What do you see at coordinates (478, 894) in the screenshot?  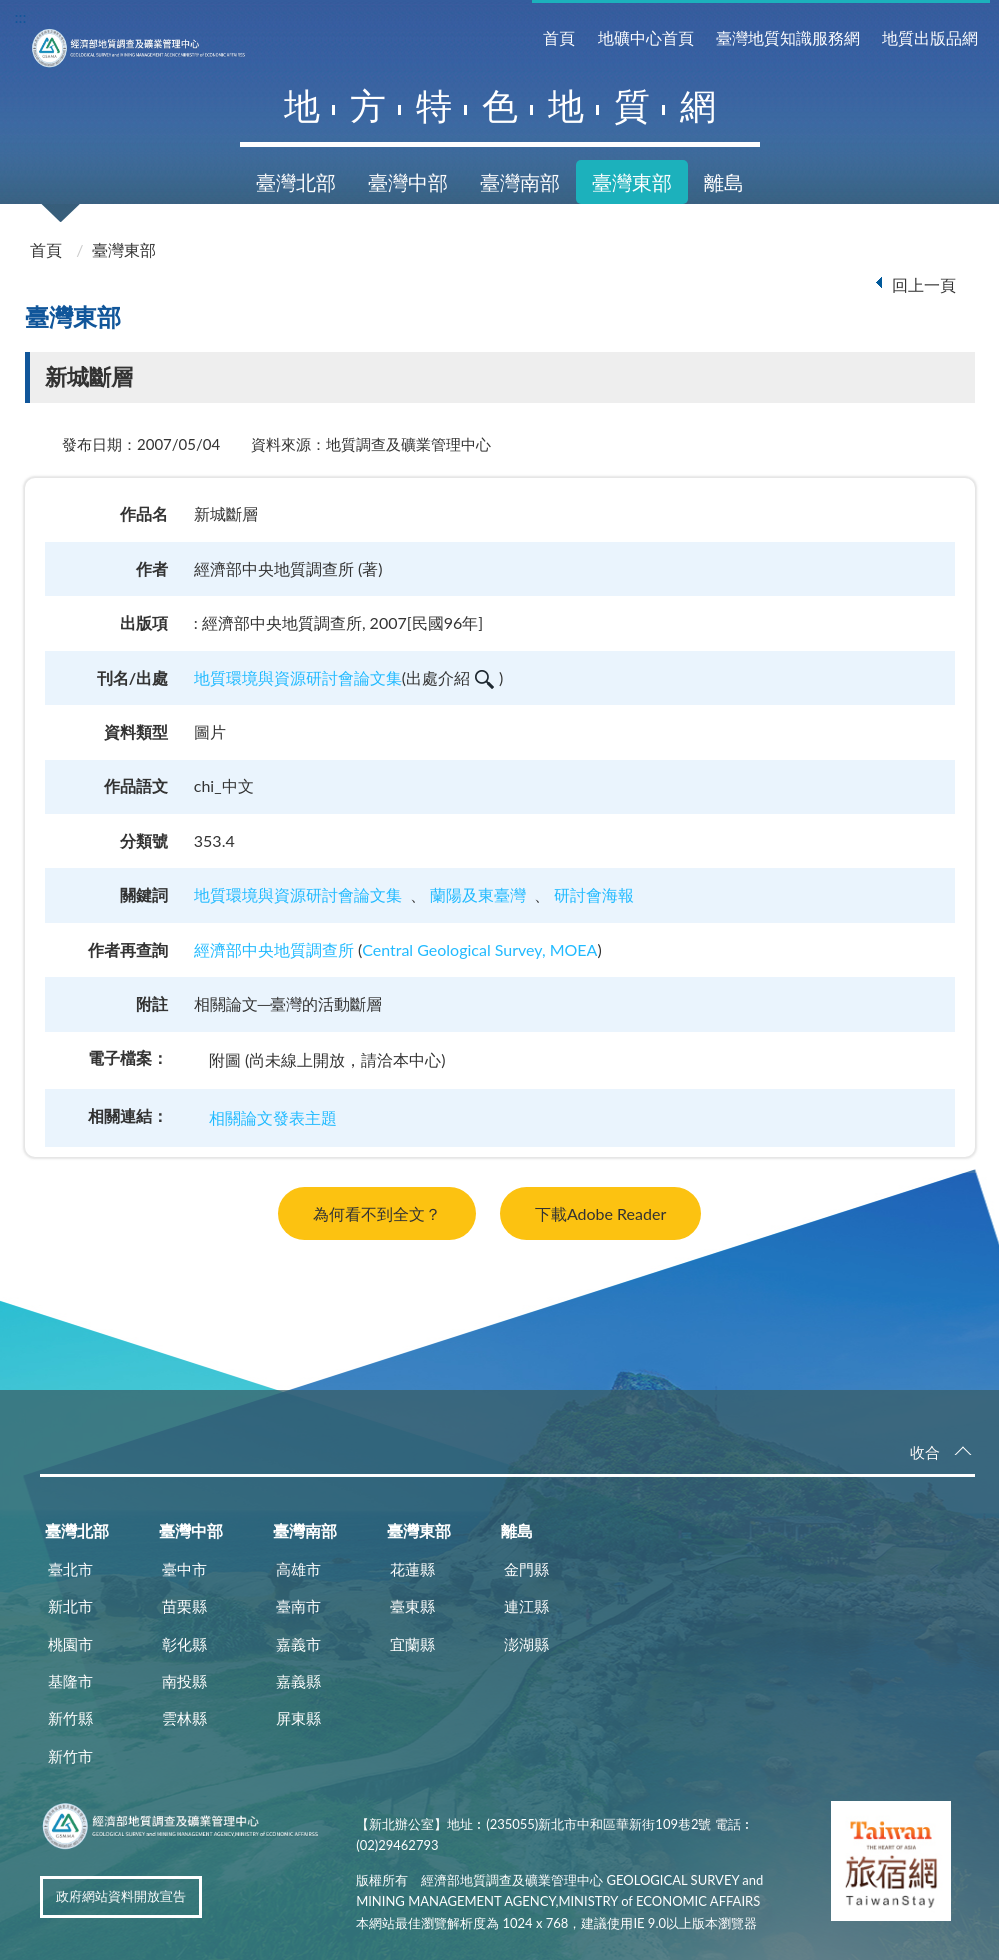 I see `蘭陽及東臺灣` at bounding box center [478, 894].